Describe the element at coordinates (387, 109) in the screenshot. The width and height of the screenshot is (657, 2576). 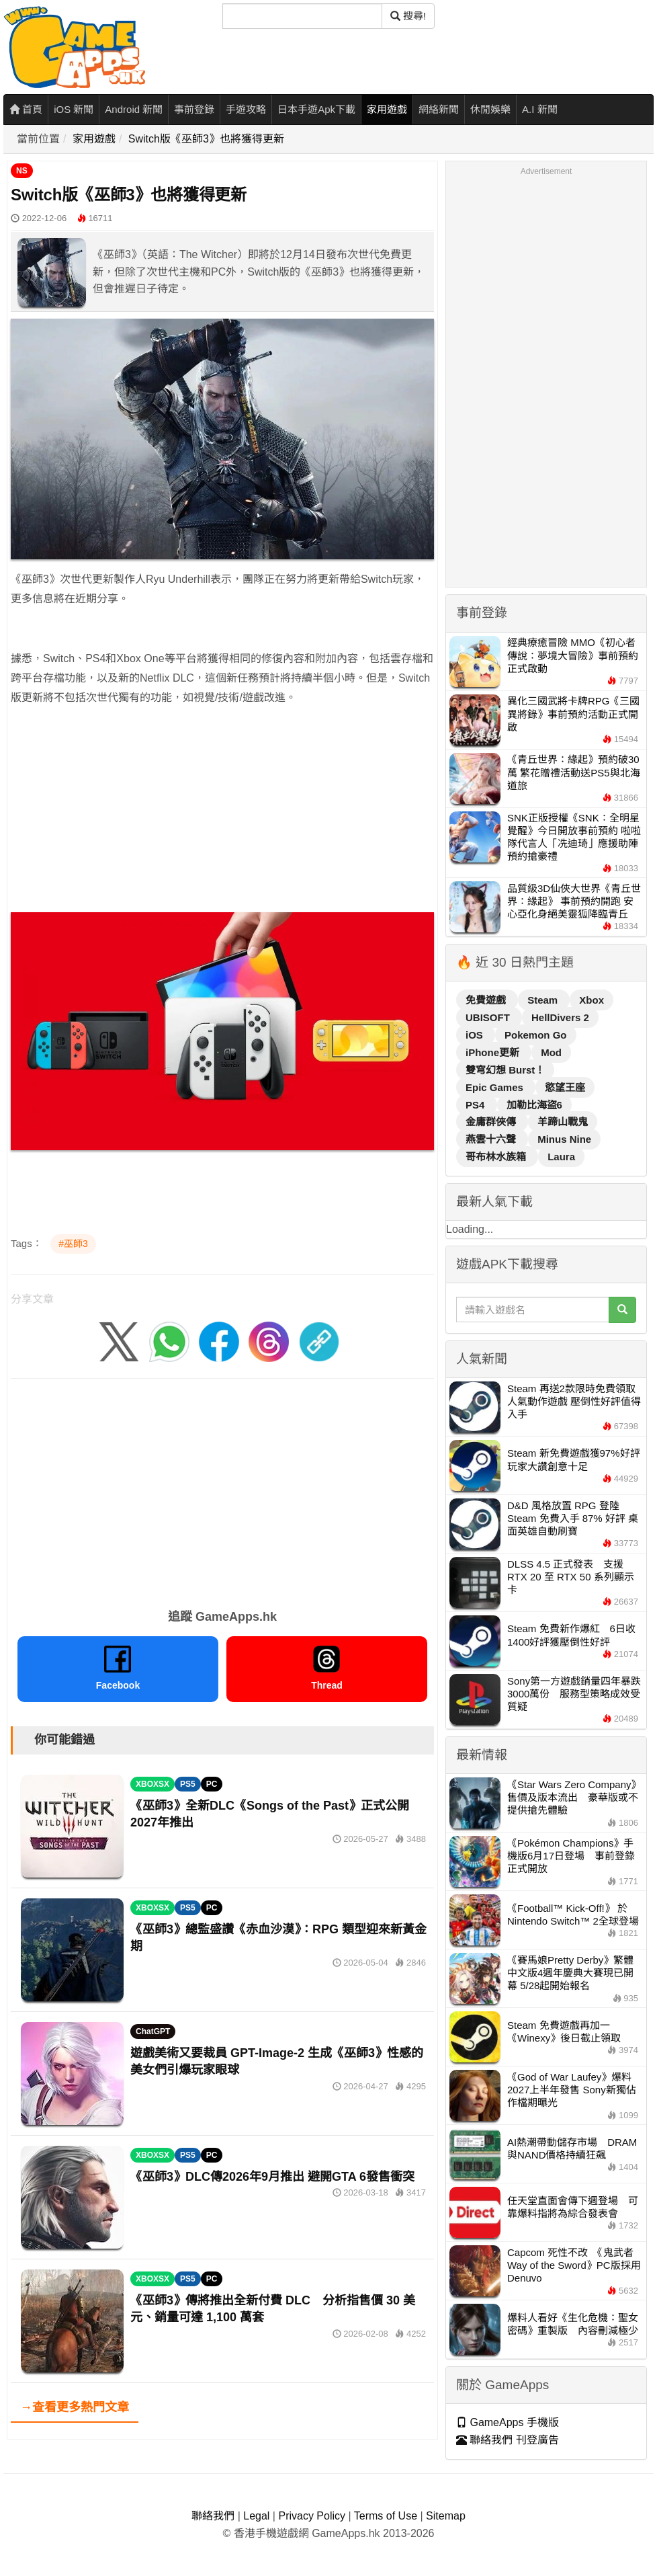
I see `家用遊戲` at that location.